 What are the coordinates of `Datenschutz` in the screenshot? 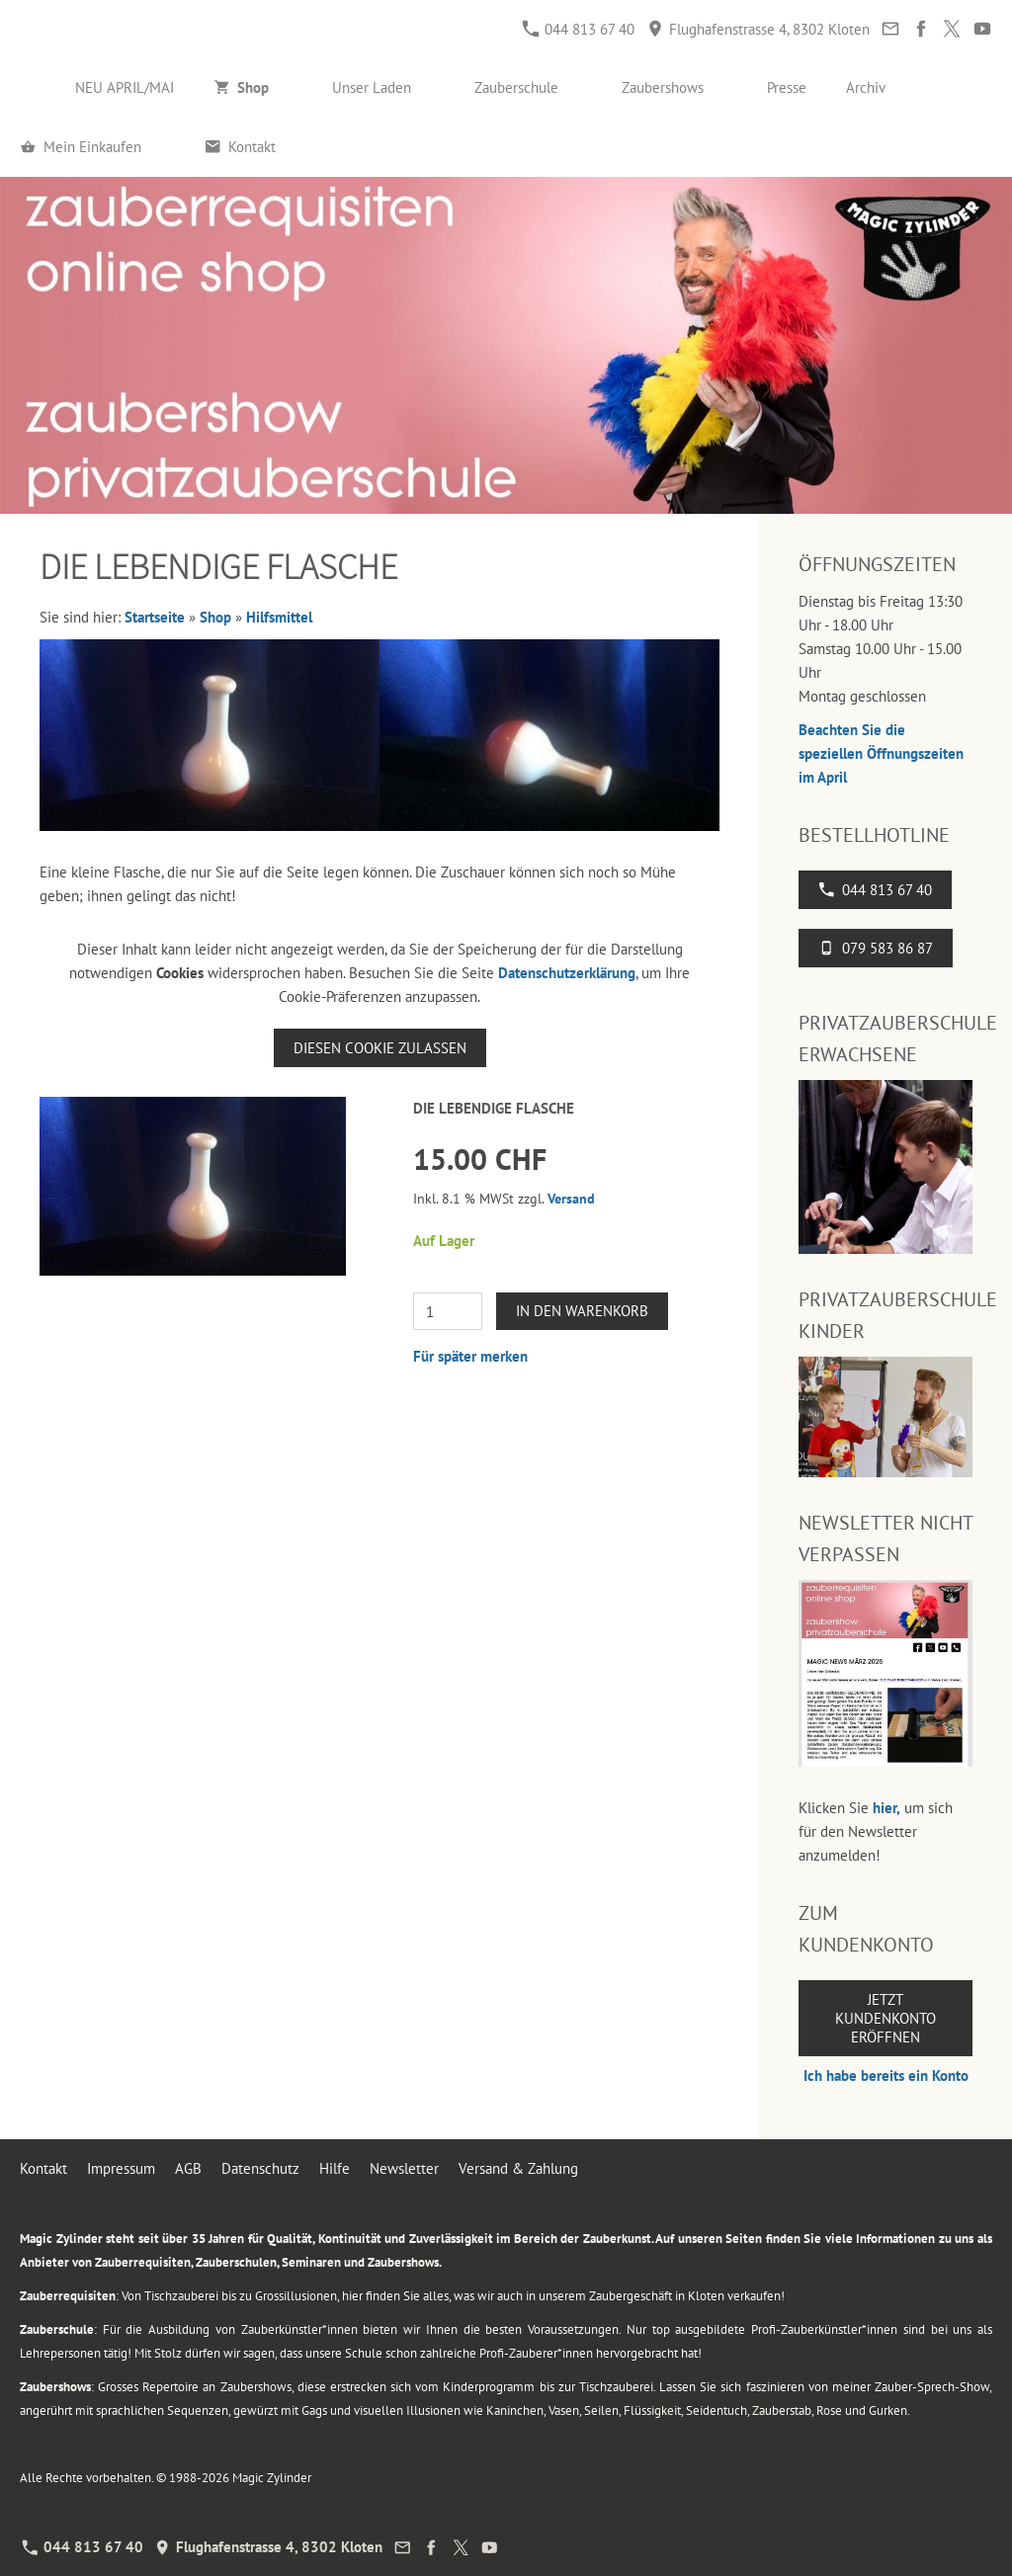 It's located at (260, 2168).